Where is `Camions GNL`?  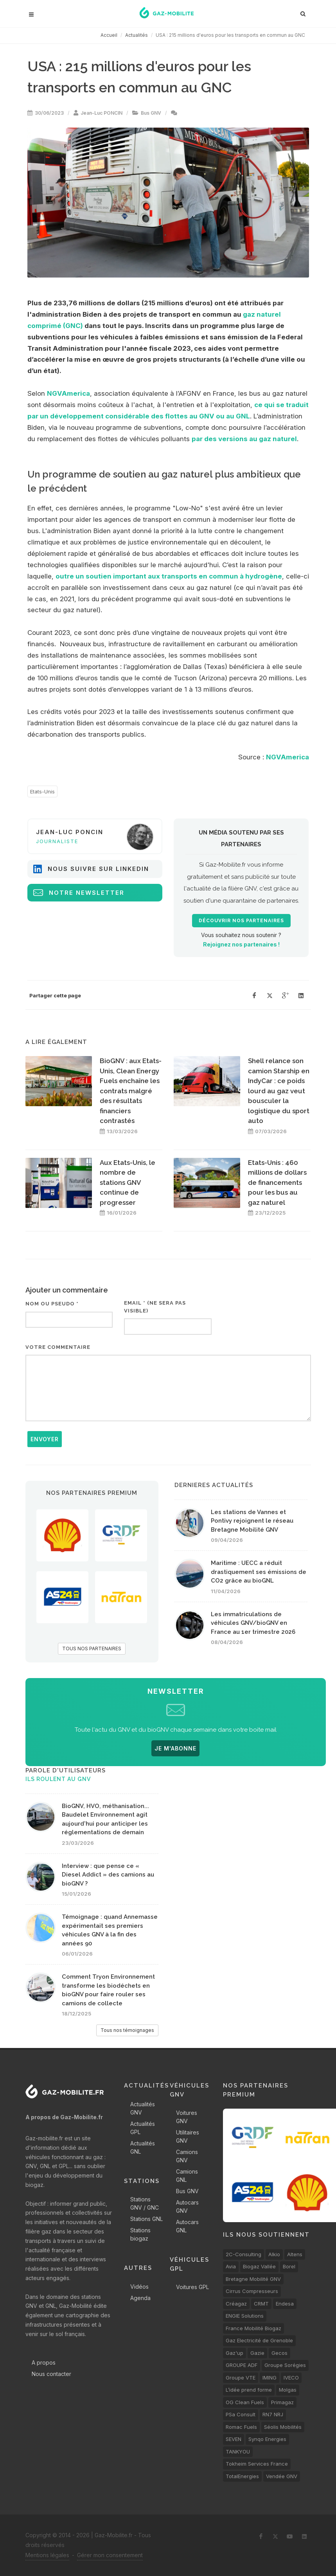 Camions GNL is located at coordinates (187, 2175).